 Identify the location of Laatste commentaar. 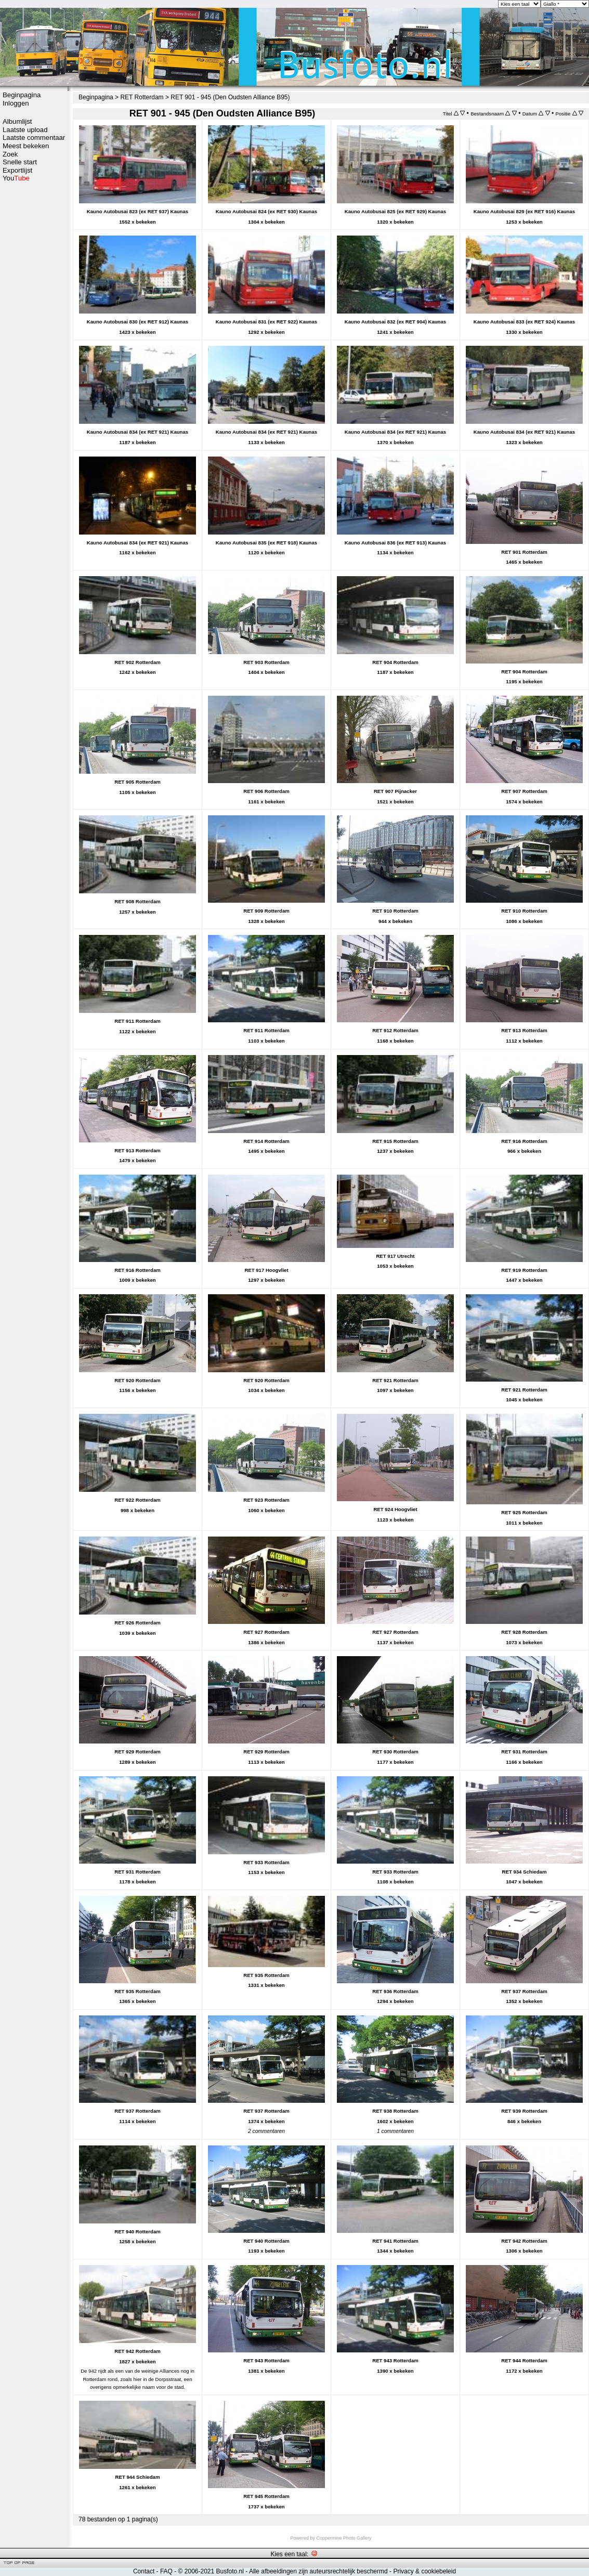
(34, 137).